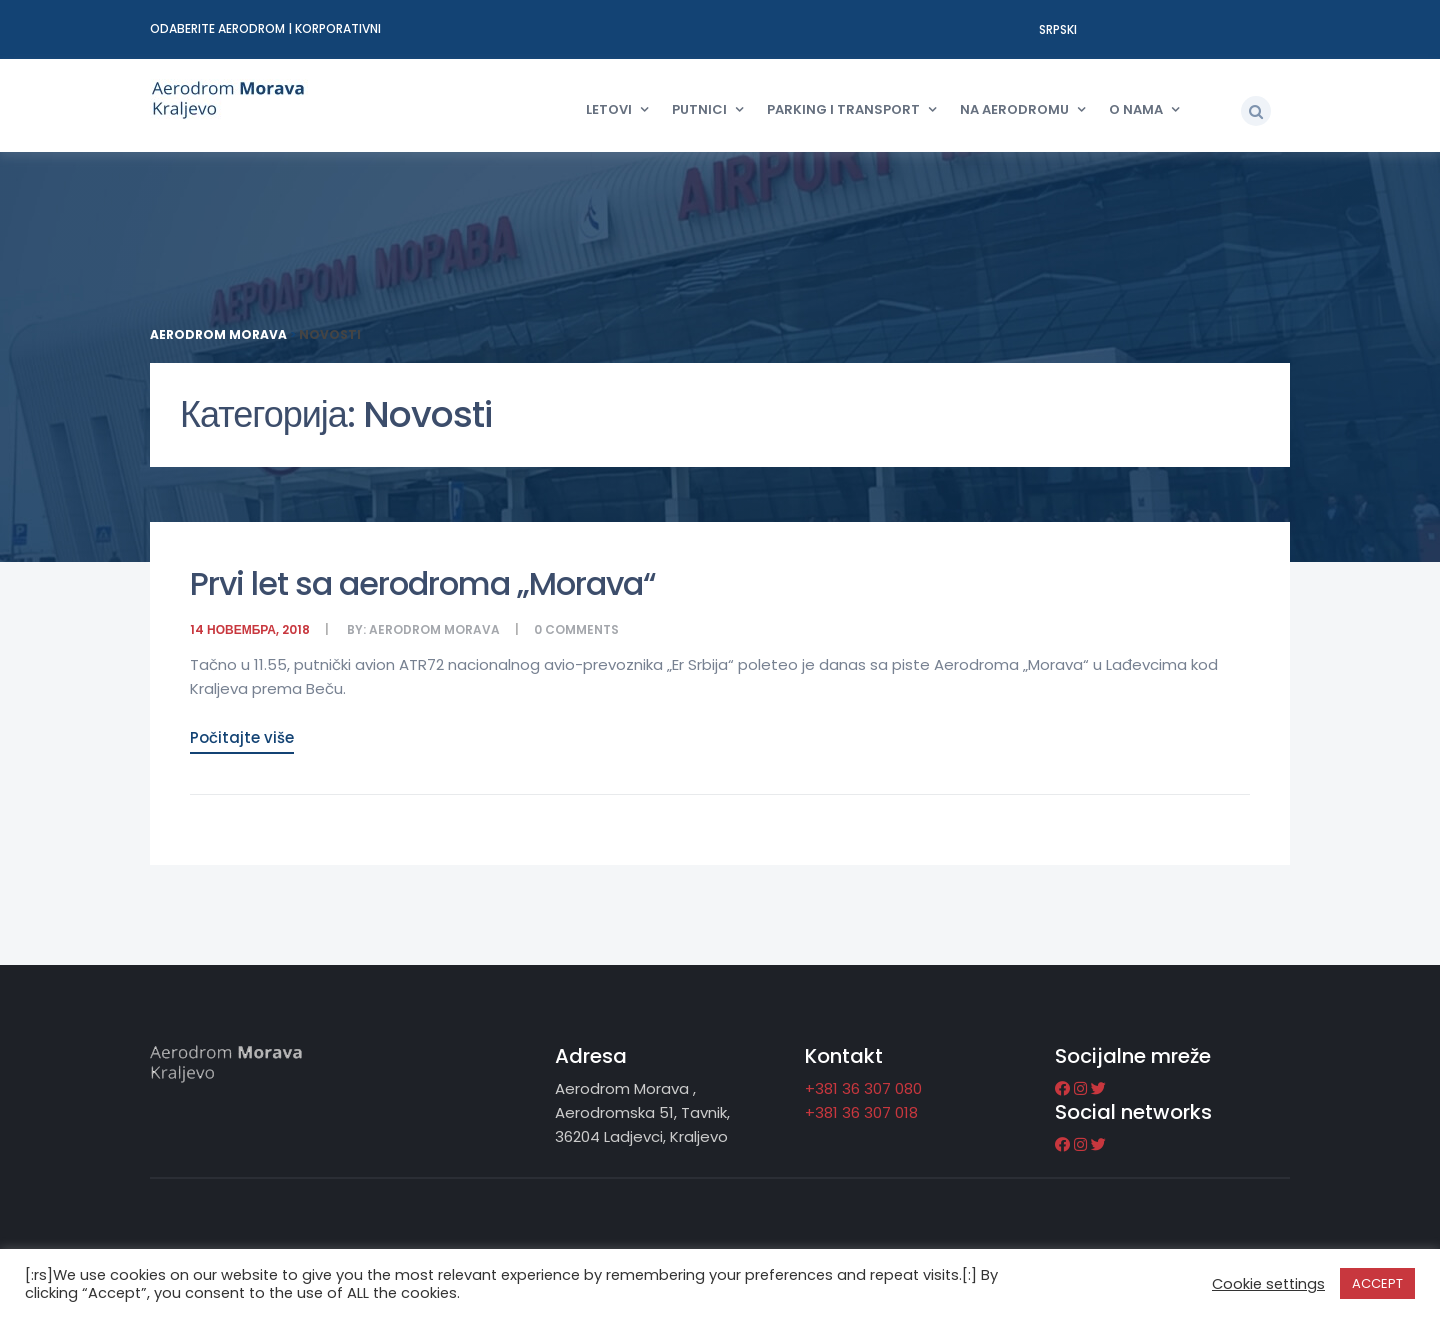 The width and height of the screenshot is (1440, 1318). What do you see at coordinates (843, 109) in the screenshot?
I see `Parking i transport` at bounding box center [843, 109].